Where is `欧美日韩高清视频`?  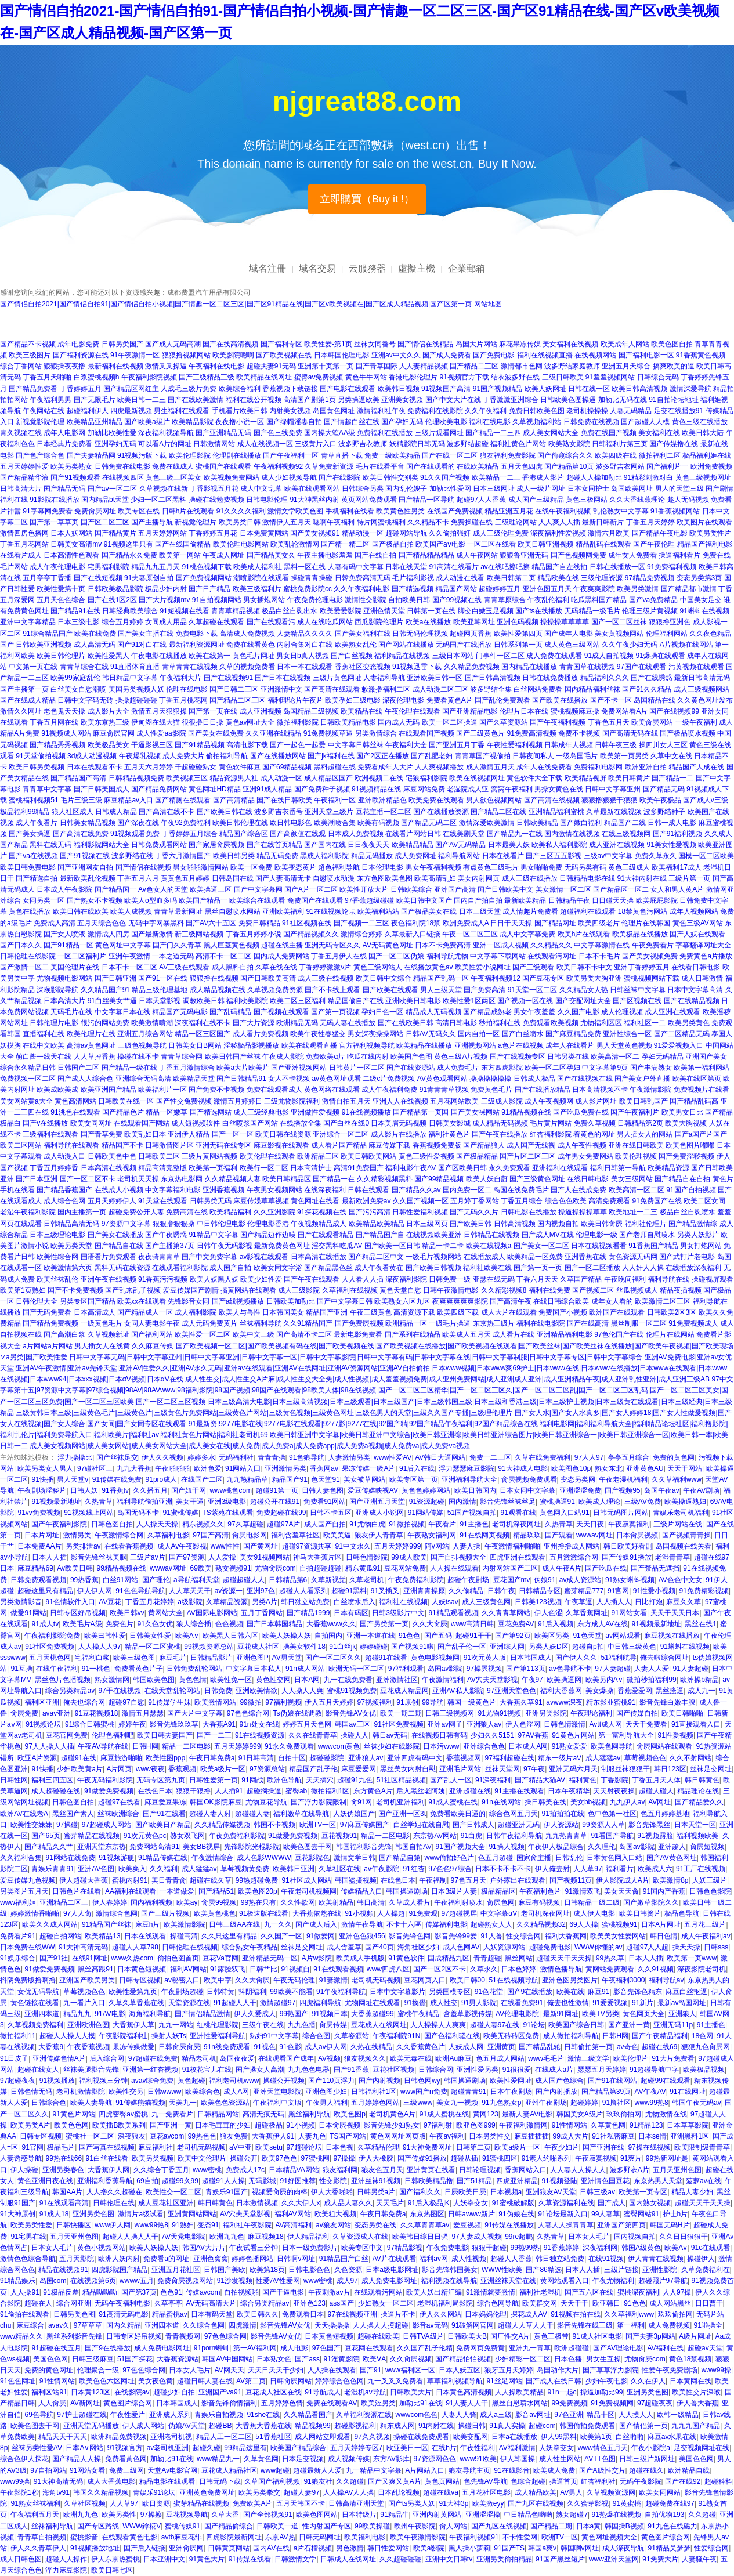
欧美日韩高清视频 is located at coordinates (639, 389).